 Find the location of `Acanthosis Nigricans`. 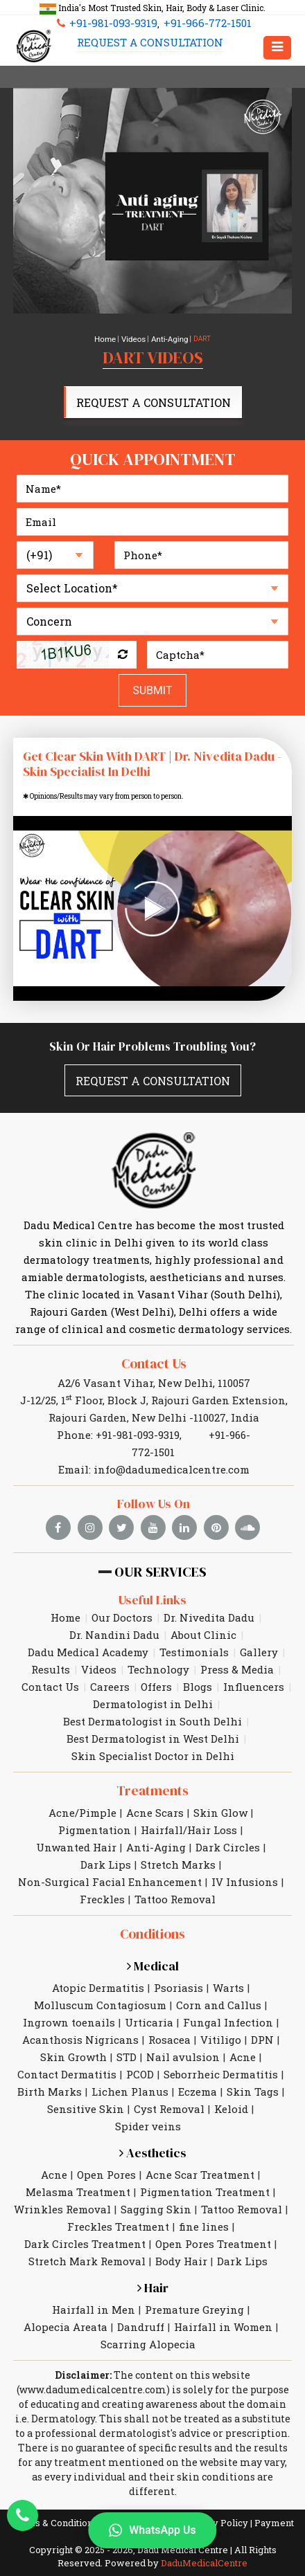

Acanthosis Nigricans is located at coordinates (80, 2013).